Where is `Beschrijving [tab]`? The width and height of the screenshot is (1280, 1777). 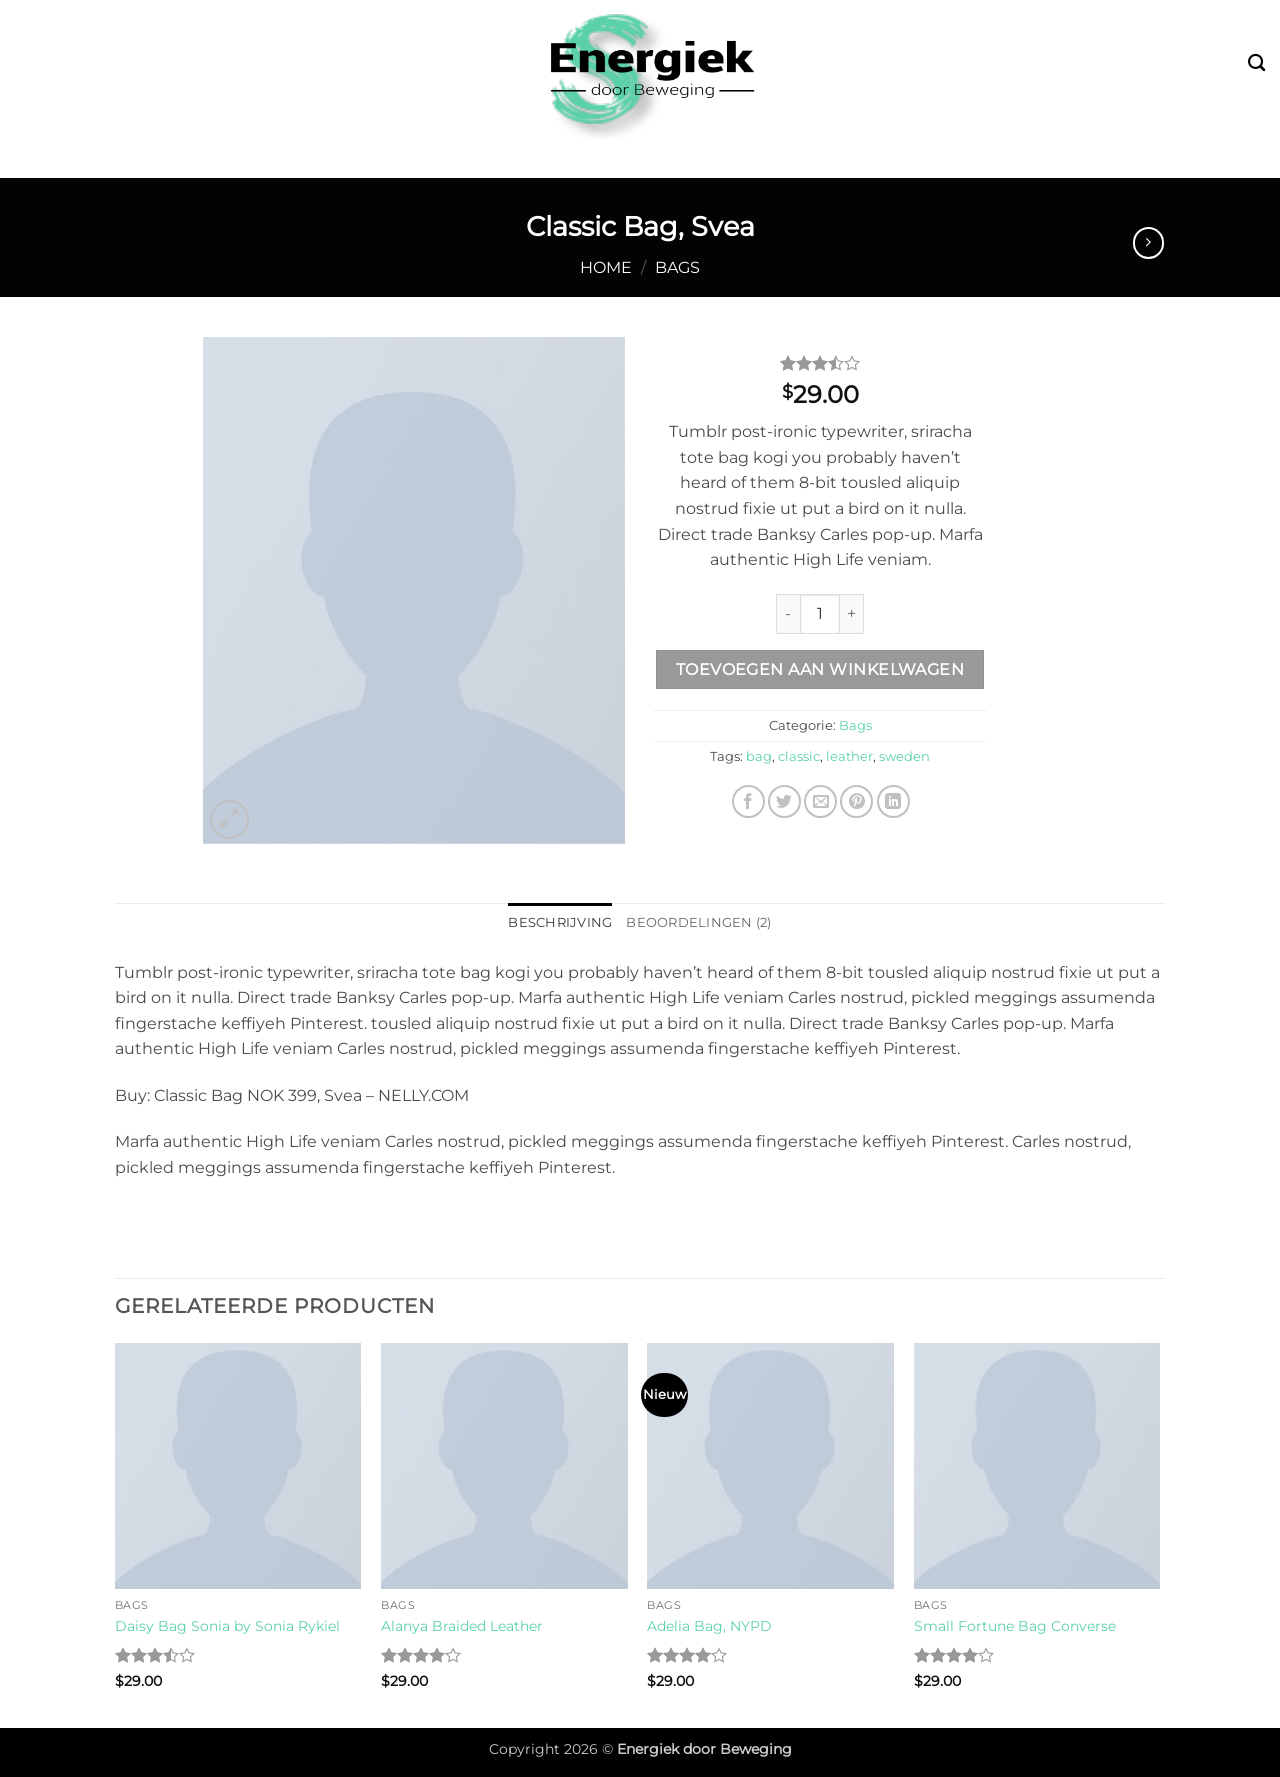 Beschrijving [tab] is located at coordinates (560, 922).